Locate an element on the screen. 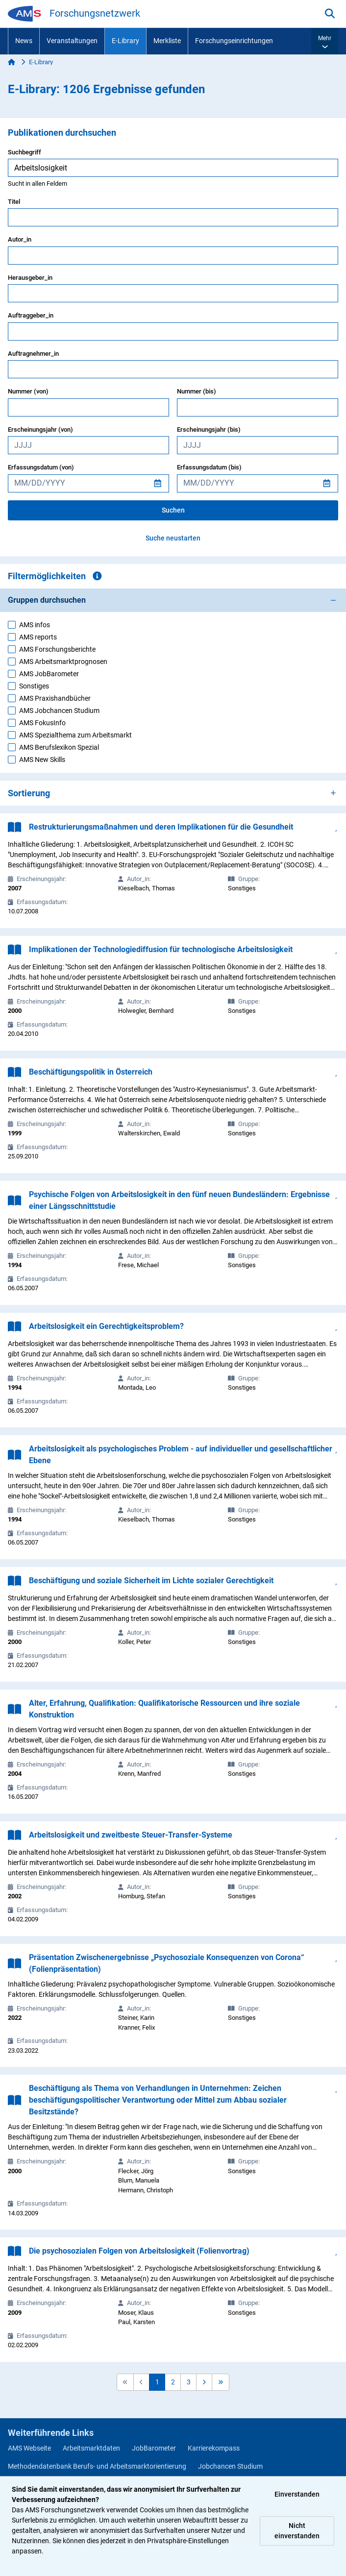 The height and width of the screenshot is (2576, 346). Nummer (bis) is located at coordinates (196, 391).